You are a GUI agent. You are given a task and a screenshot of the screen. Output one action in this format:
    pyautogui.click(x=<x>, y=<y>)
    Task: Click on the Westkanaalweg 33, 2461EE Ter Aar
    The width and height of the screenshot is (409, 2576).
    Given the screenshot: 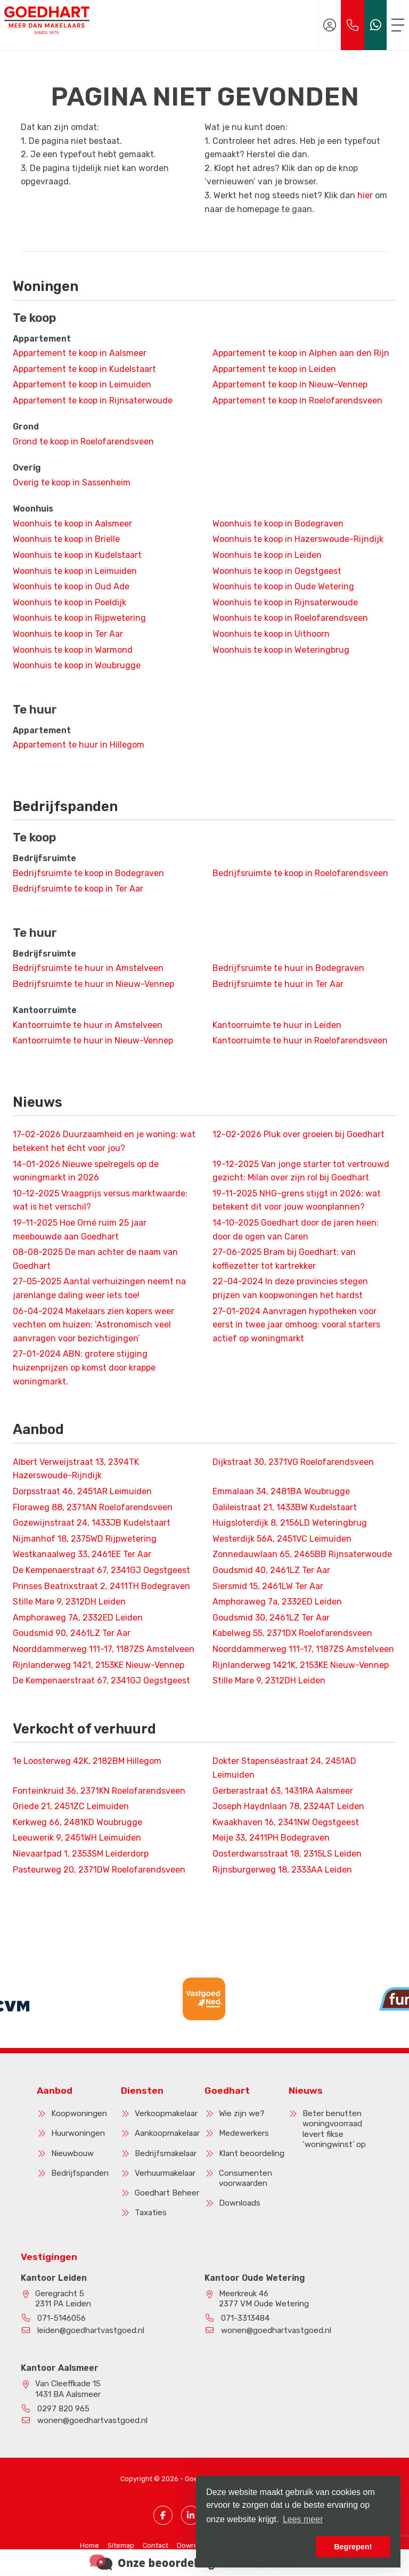 What is the action you would take?
    pyautogui.click(x=82, y=1554)
    